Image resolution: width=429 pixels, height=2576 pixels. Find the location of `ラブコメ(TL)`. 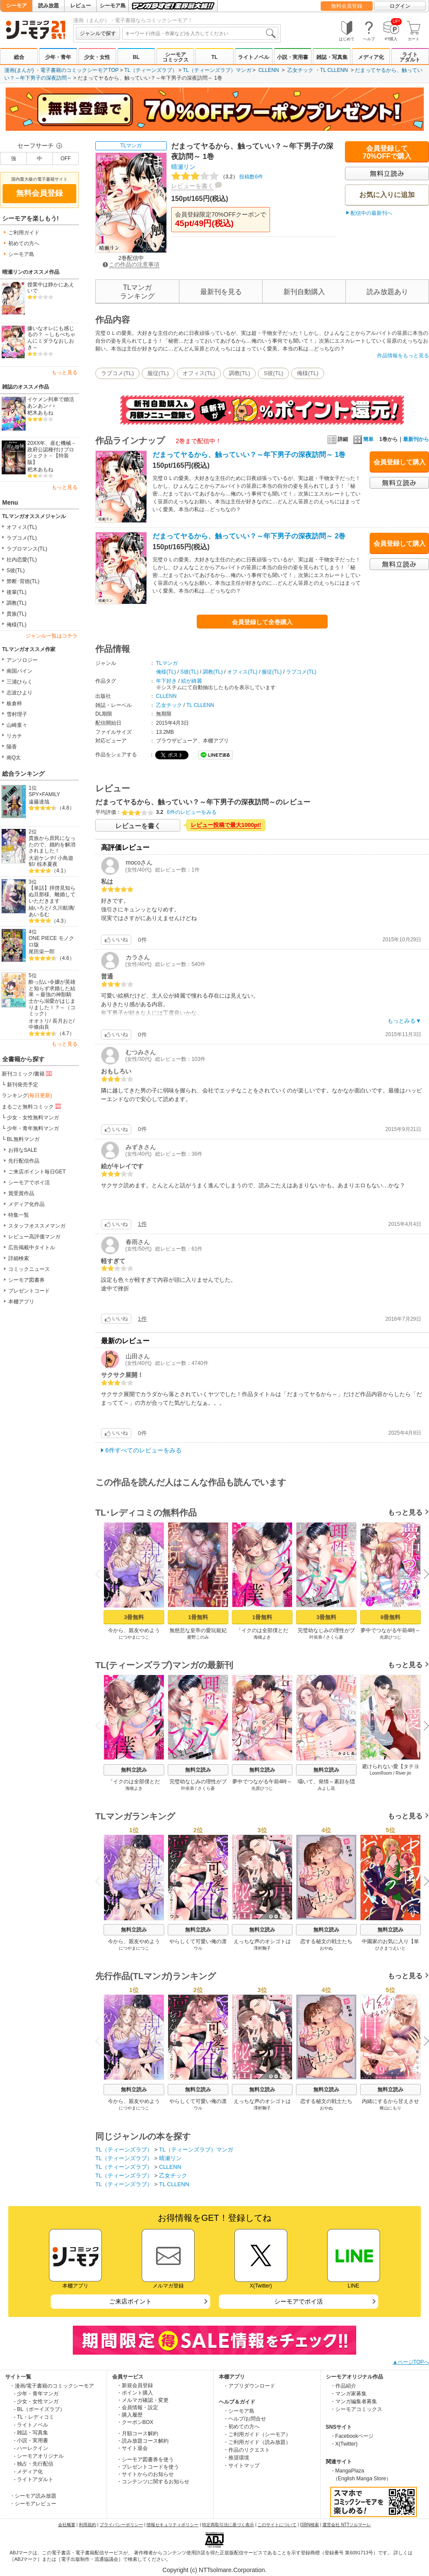

ラブコメ(TL) is located at coordinates (21, 538).